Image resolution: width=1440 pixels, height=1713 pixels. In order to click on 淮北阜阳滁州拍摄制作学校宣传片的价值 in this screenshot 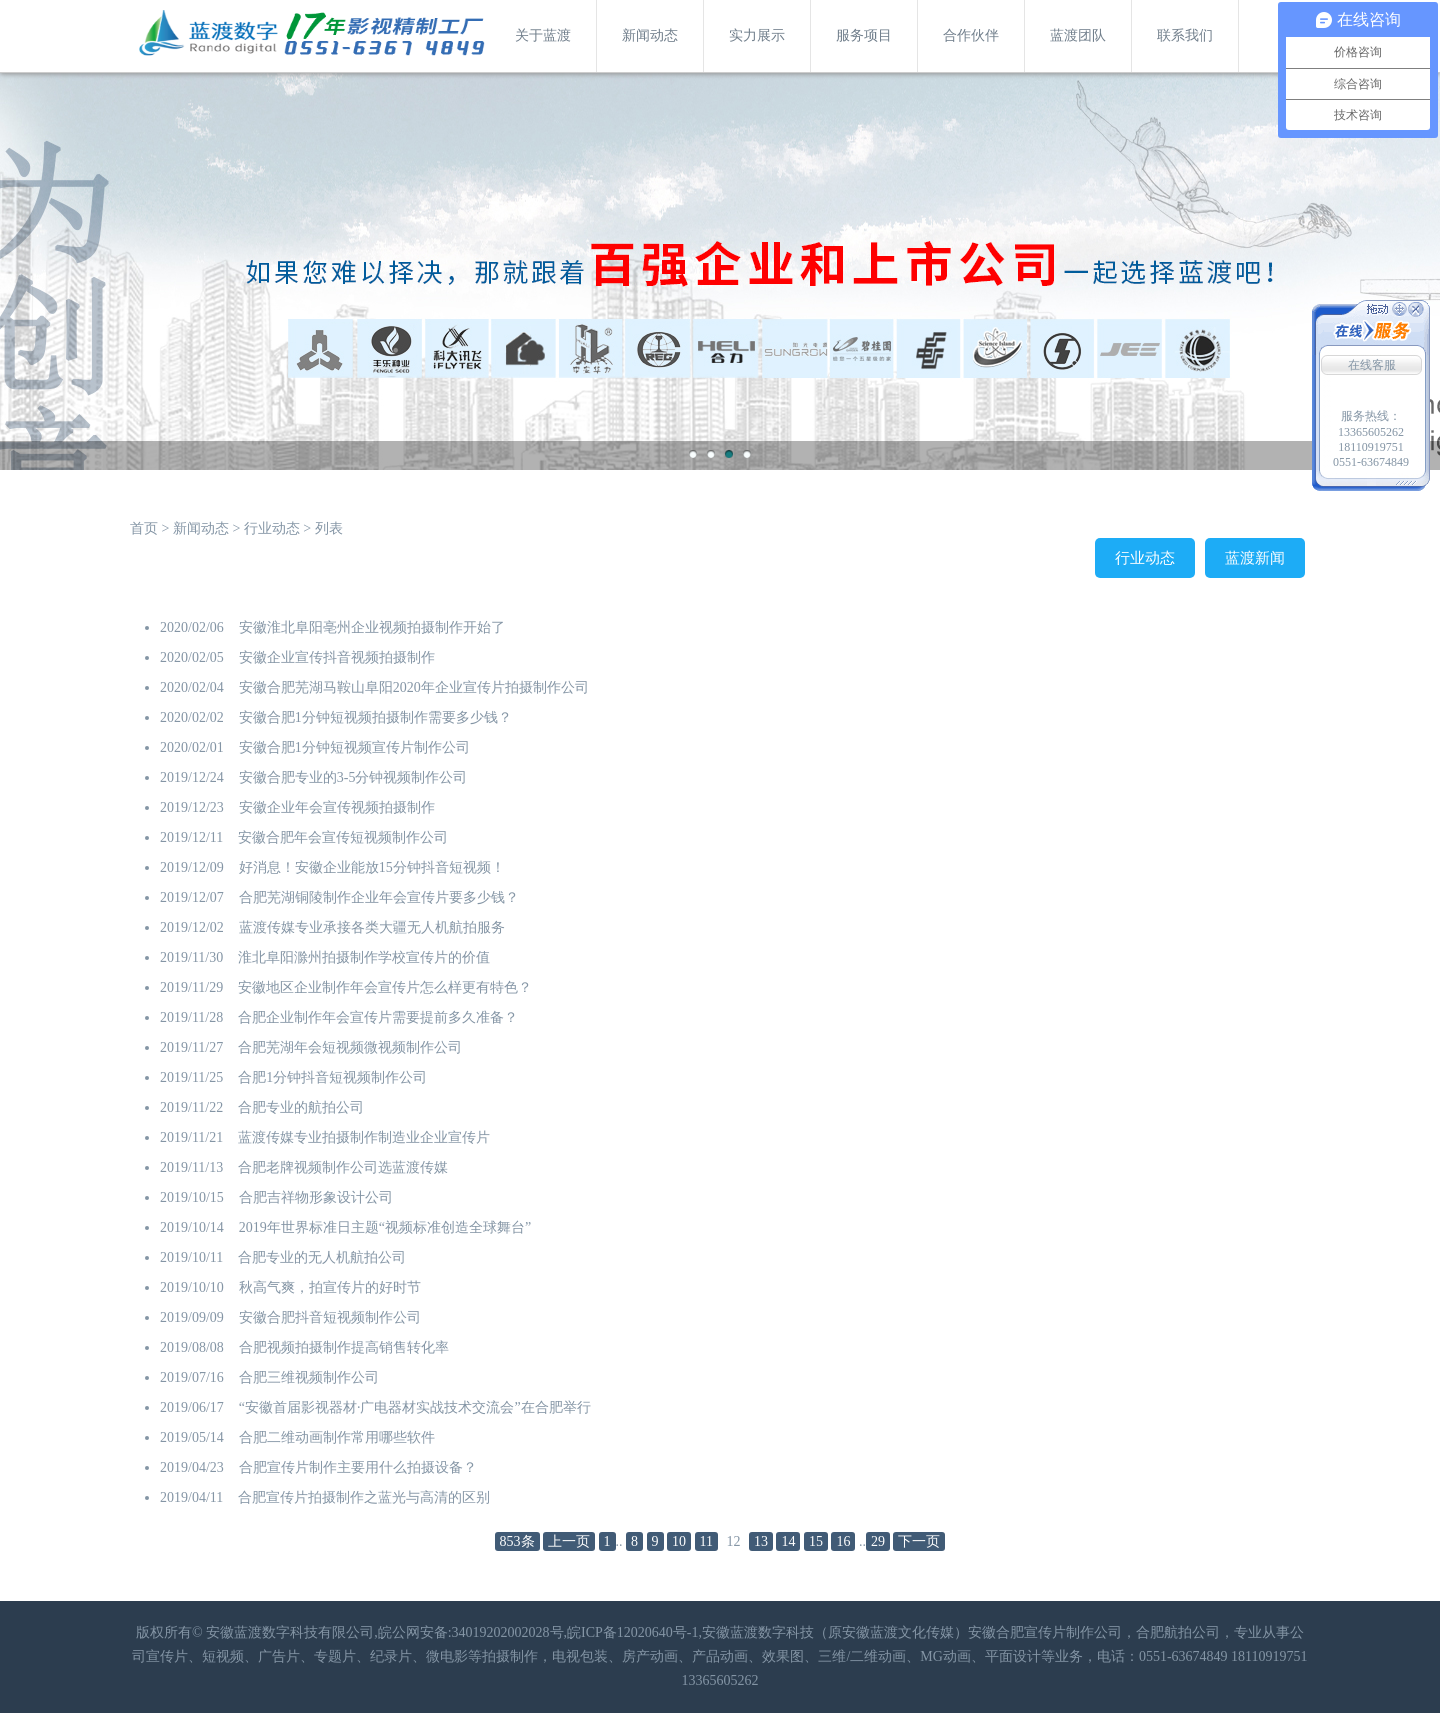, I will do `click(364, 957)`.